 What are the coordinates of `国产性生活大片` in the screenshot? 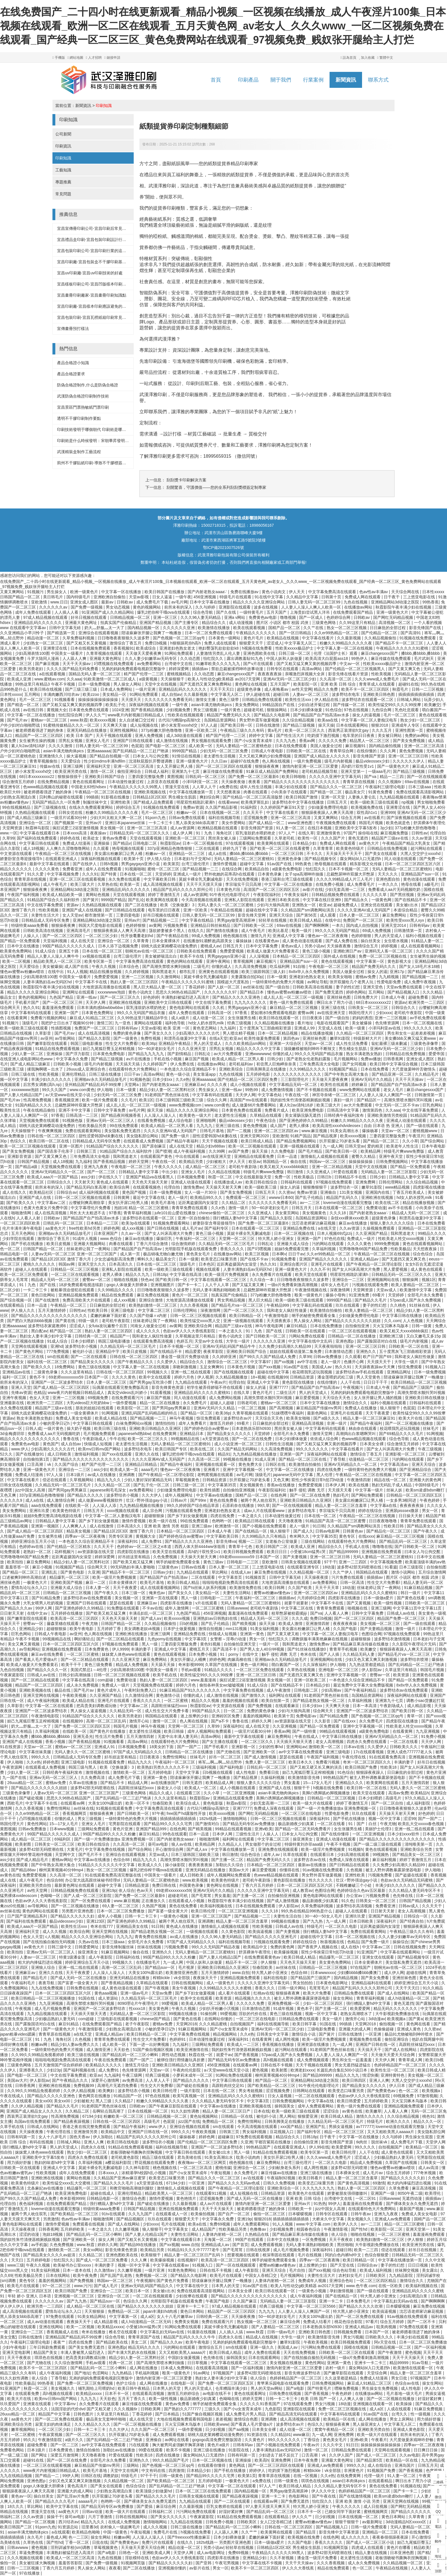 It's located at (290, 735).